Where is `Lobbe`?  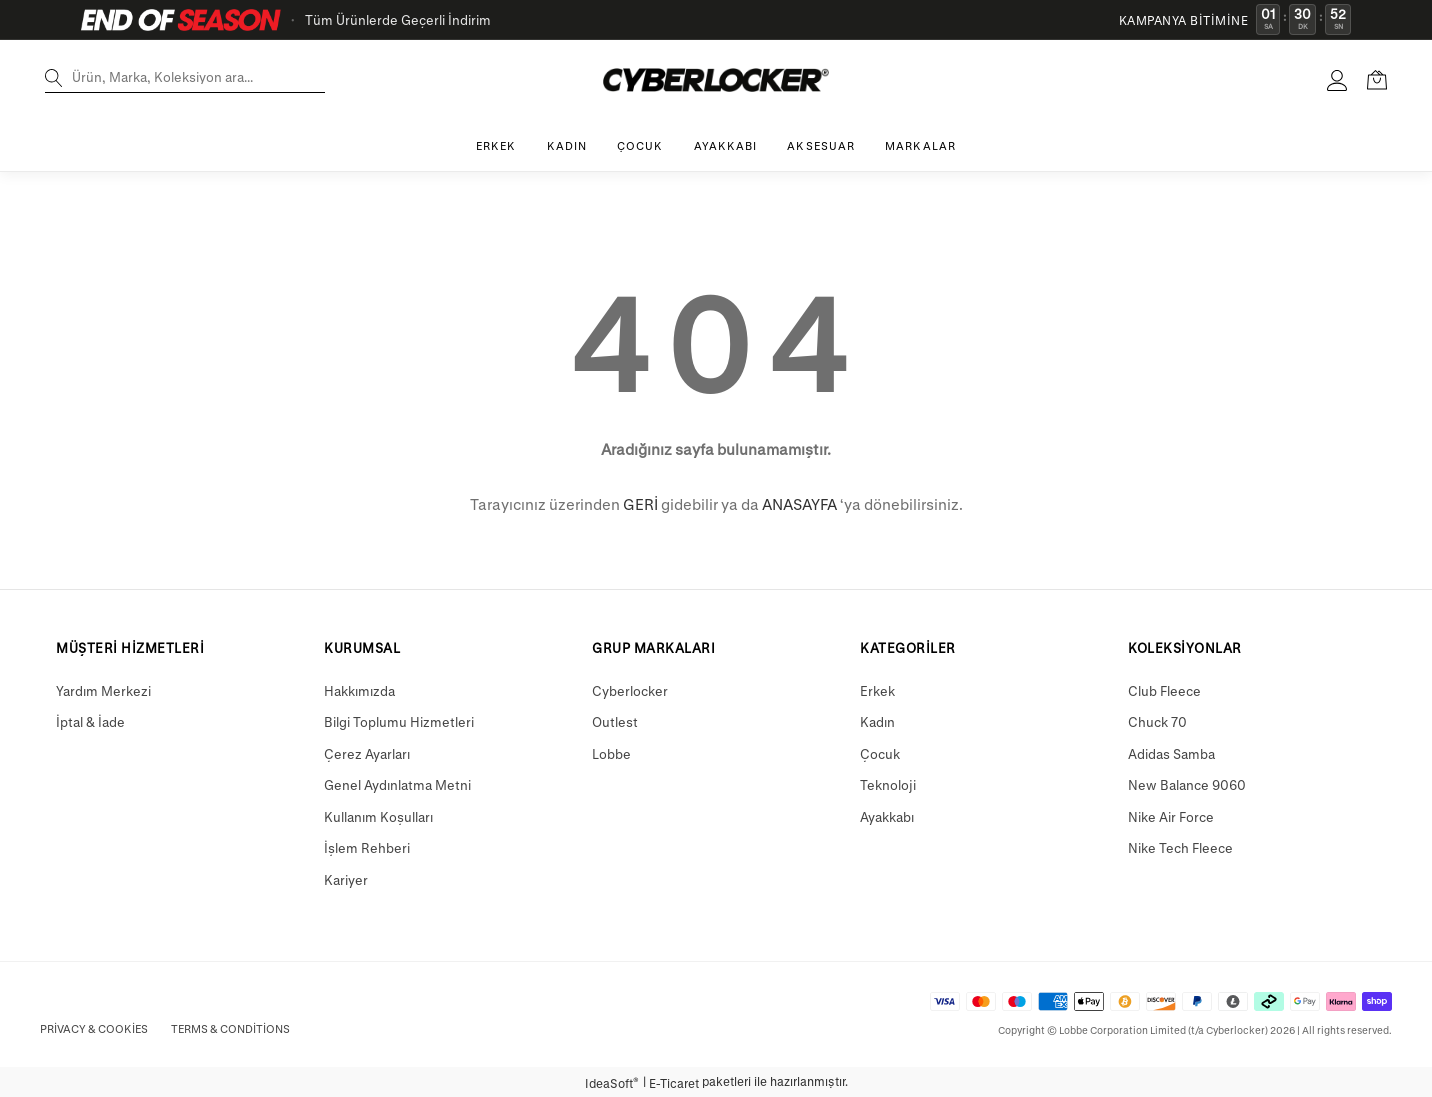
Lobbe is located at coordinates (611, 753).